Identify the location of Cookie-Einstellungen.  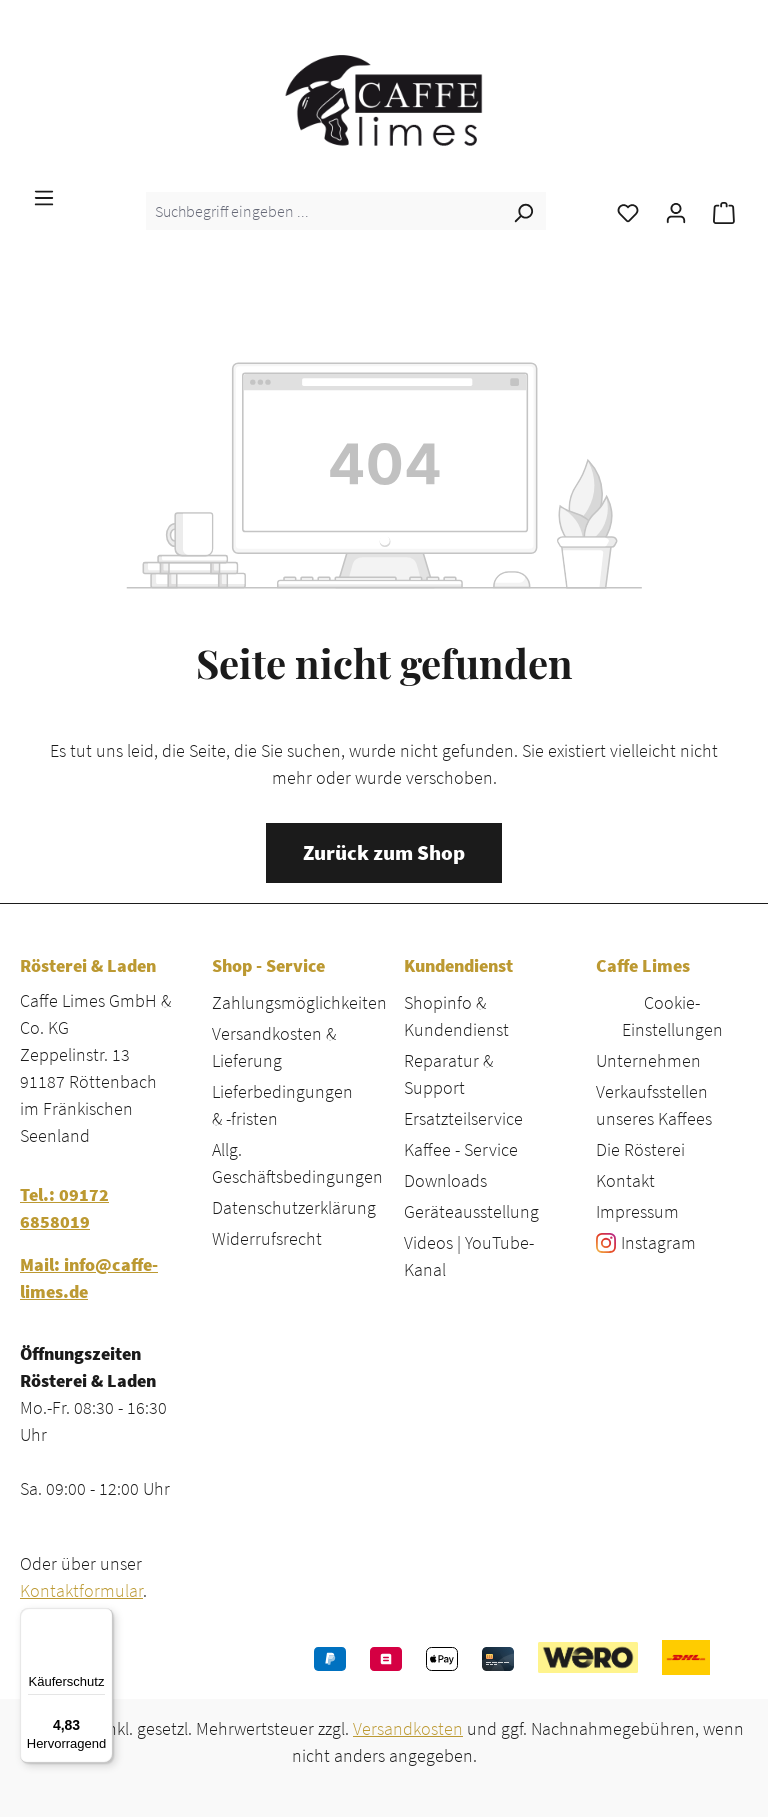
(672, 1016).